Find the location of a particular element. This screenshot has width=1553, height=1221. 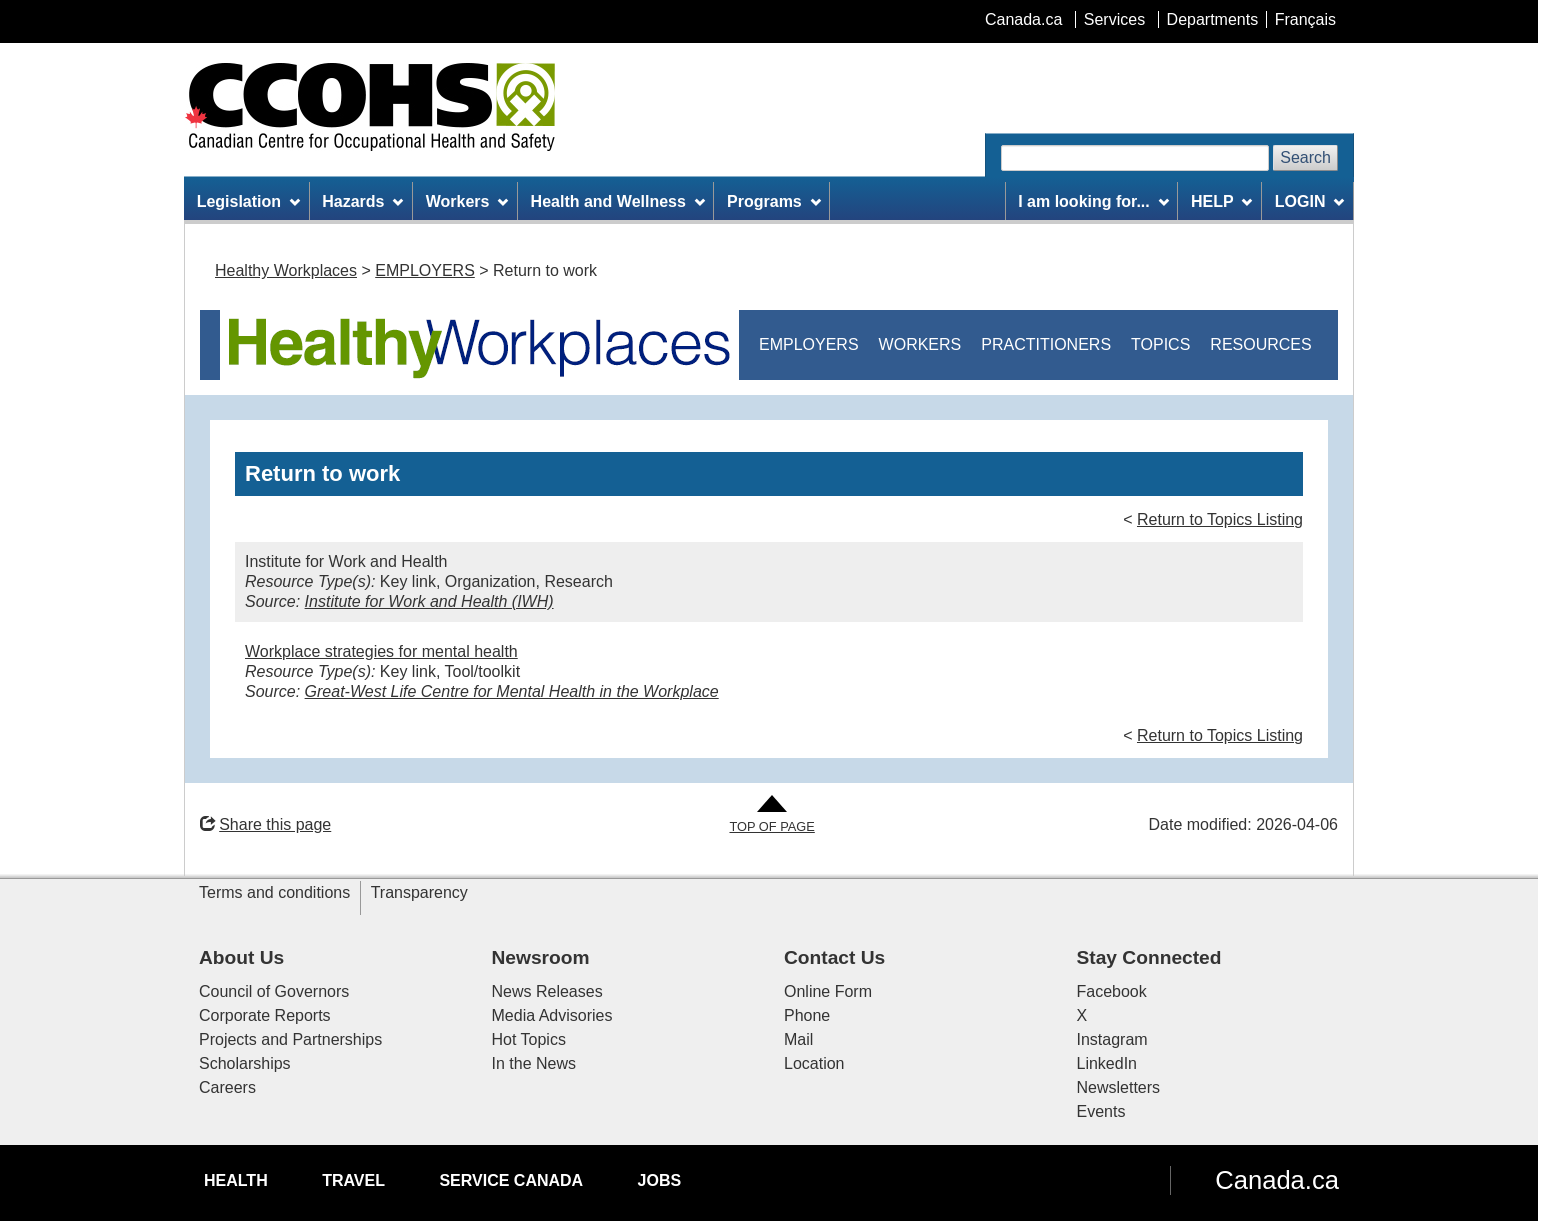

About Us is located at coordinates (241, 957).